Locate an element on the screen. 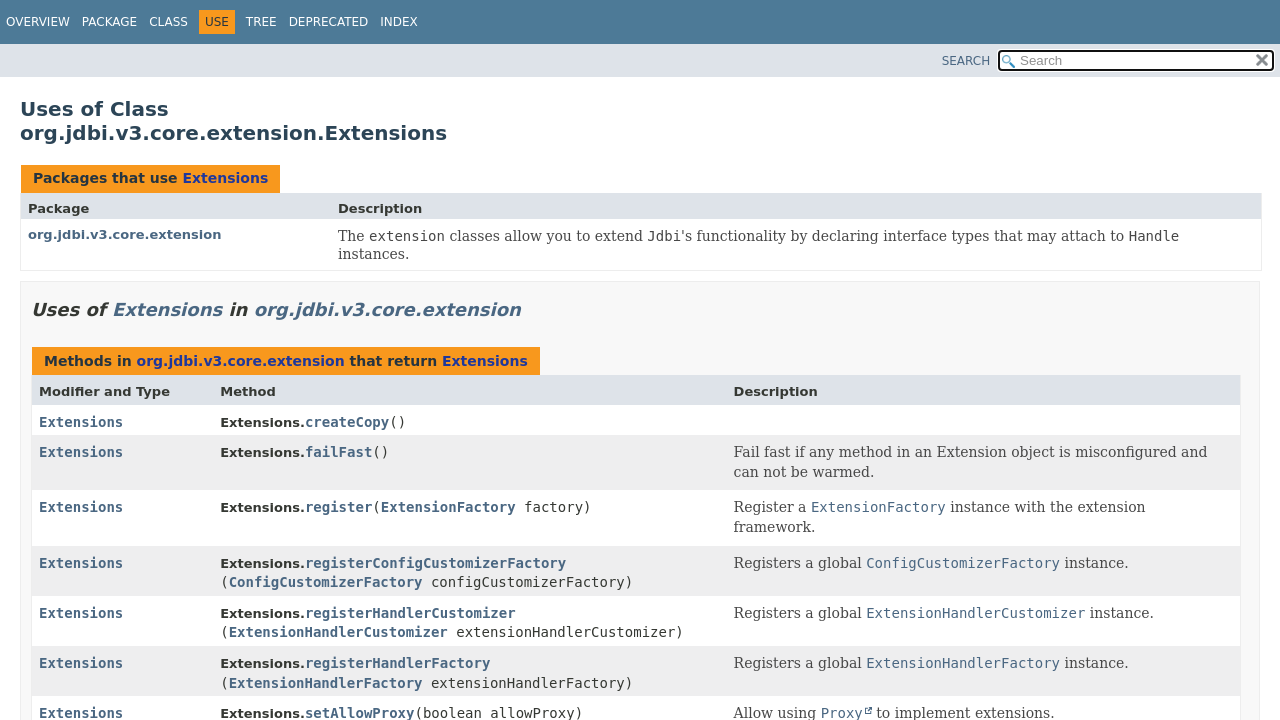  ExtensionHandlerCustomizer is located at coordinates (338, 632).